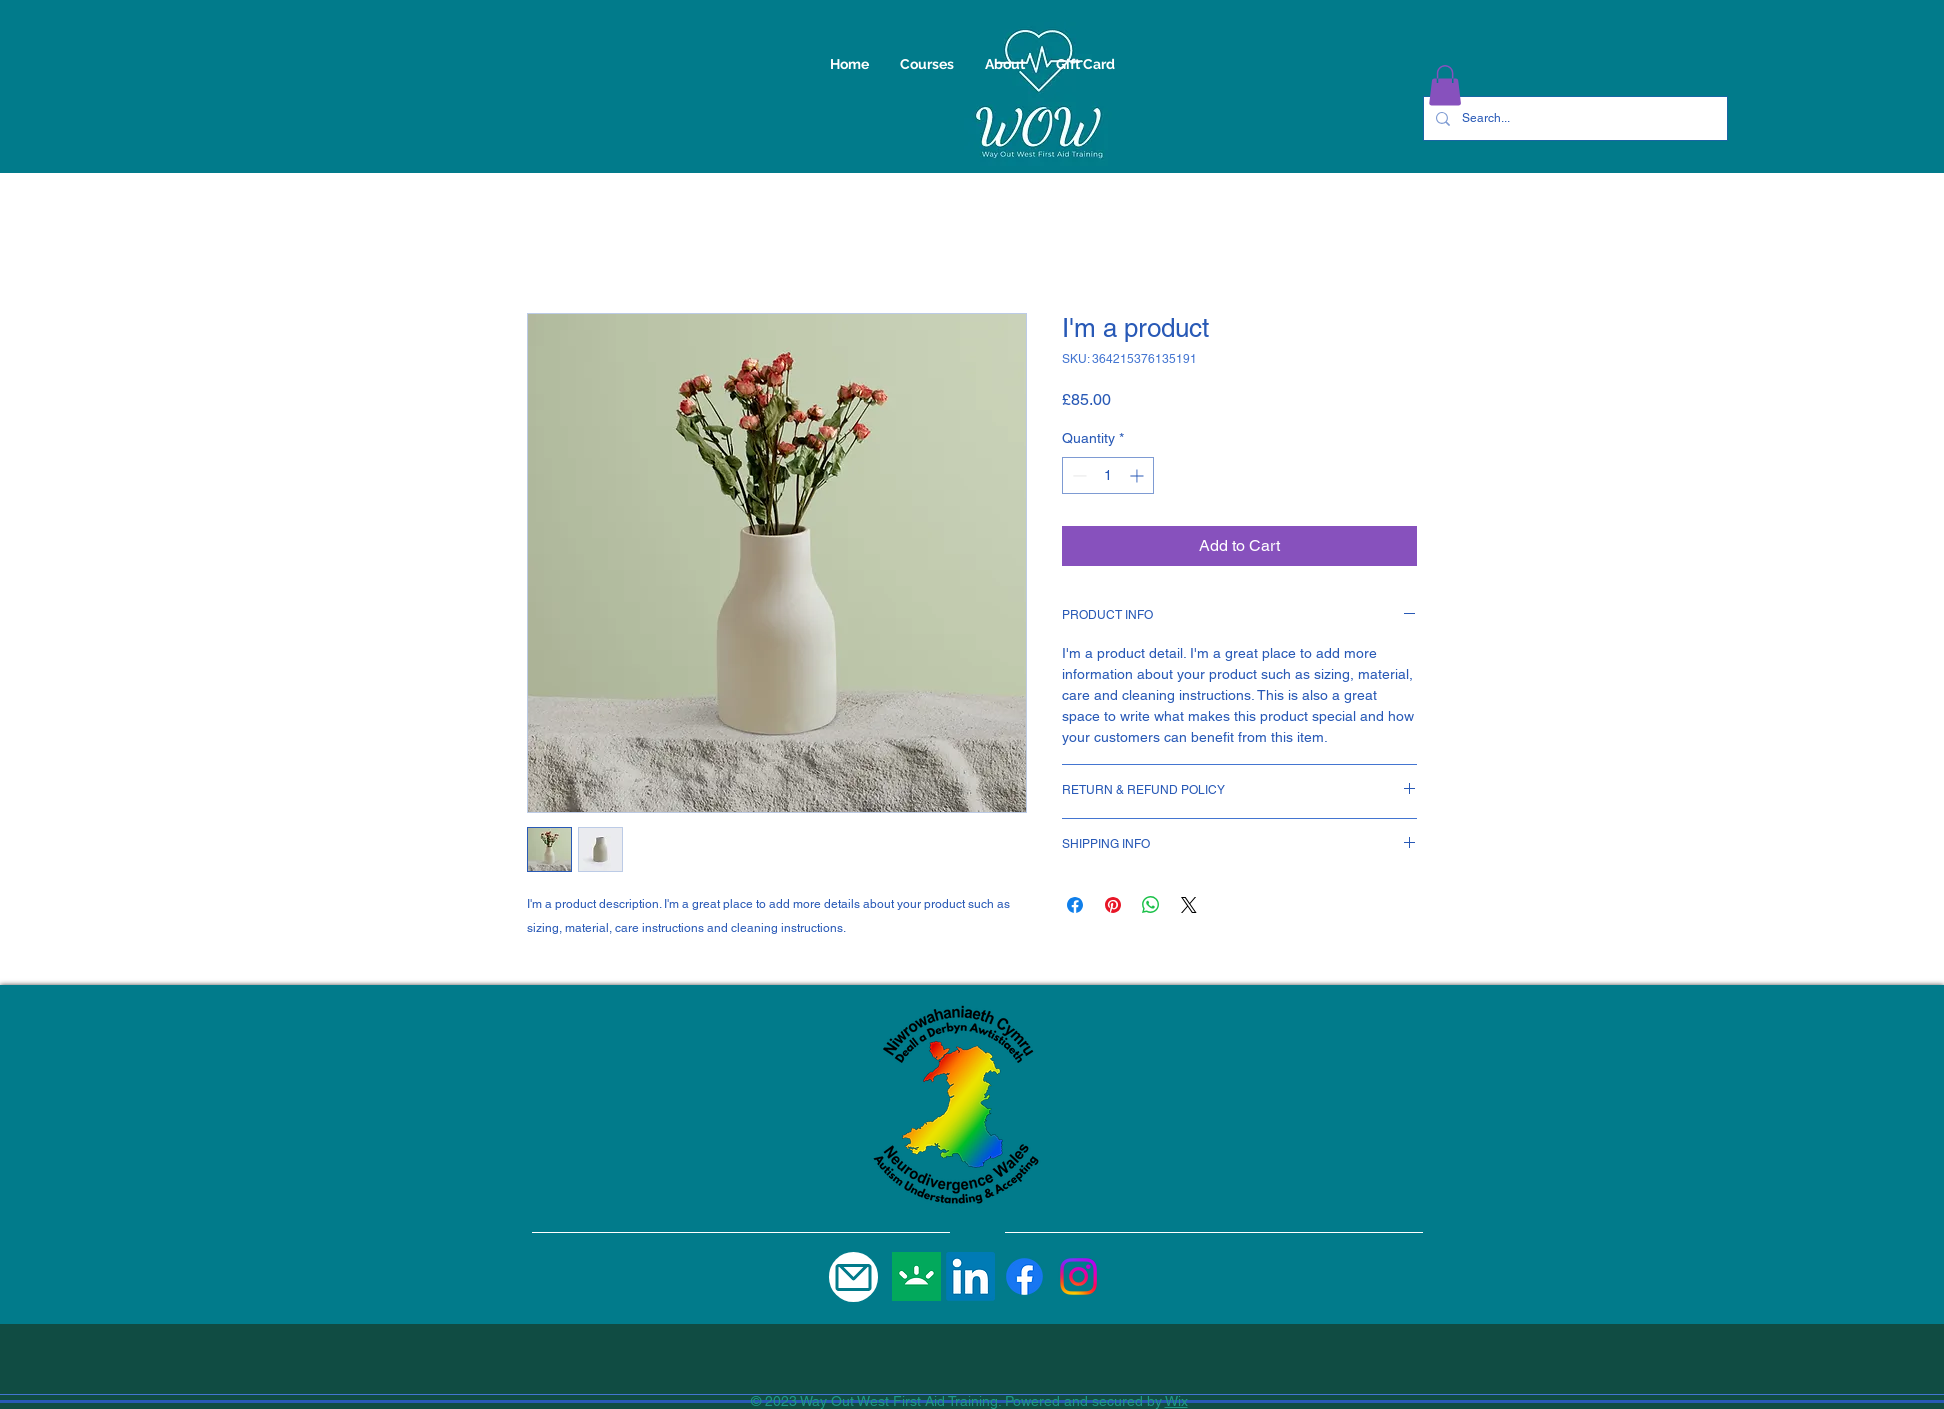  What do you see at coordinates (1024, 1276) in the screenshot?
I see `[Facebook]` at bounding box center [1024, 1276].